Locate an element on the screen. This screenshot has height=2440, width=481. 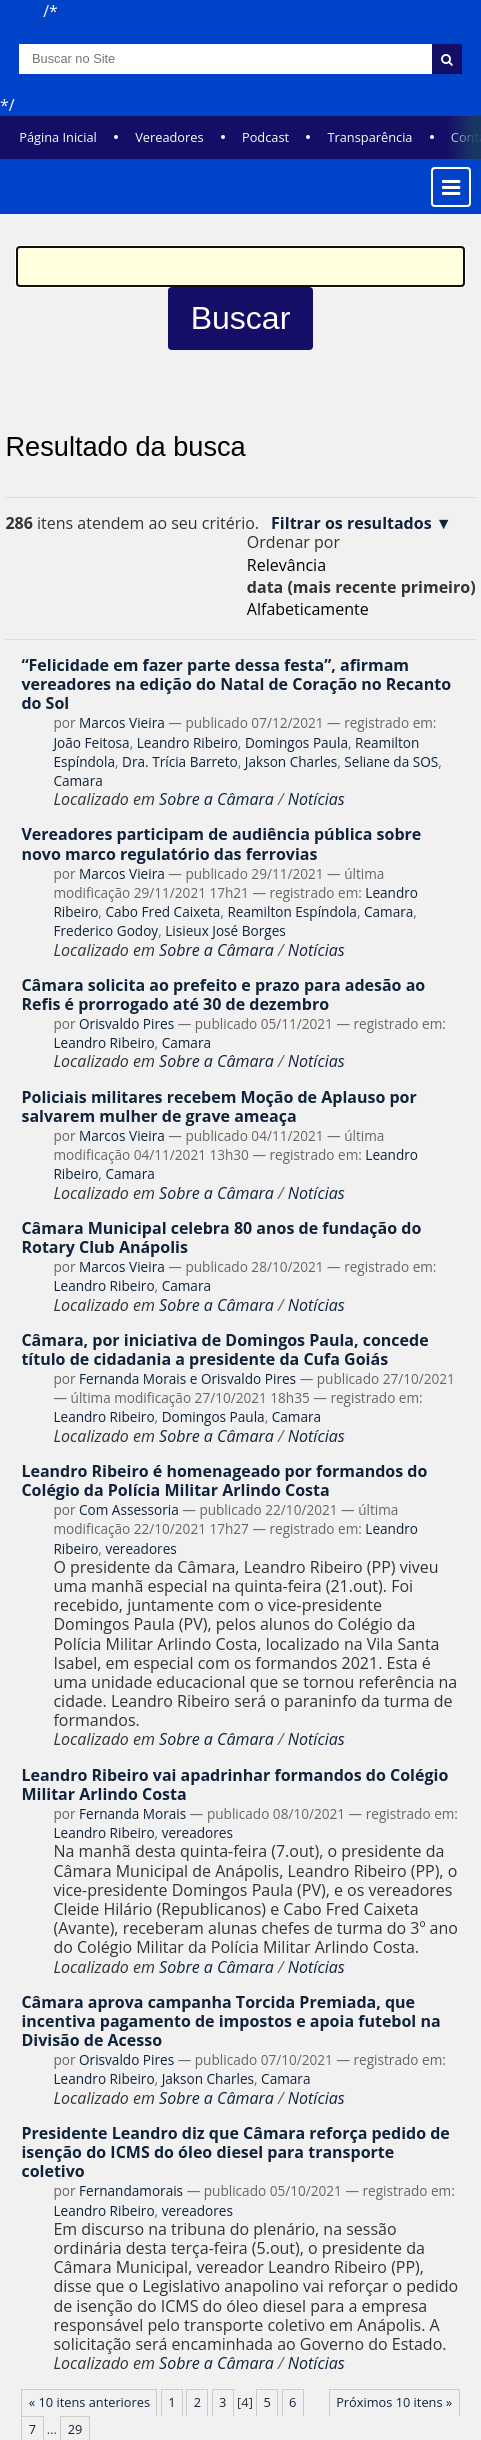
Camara is located at coordinates (77, 780).